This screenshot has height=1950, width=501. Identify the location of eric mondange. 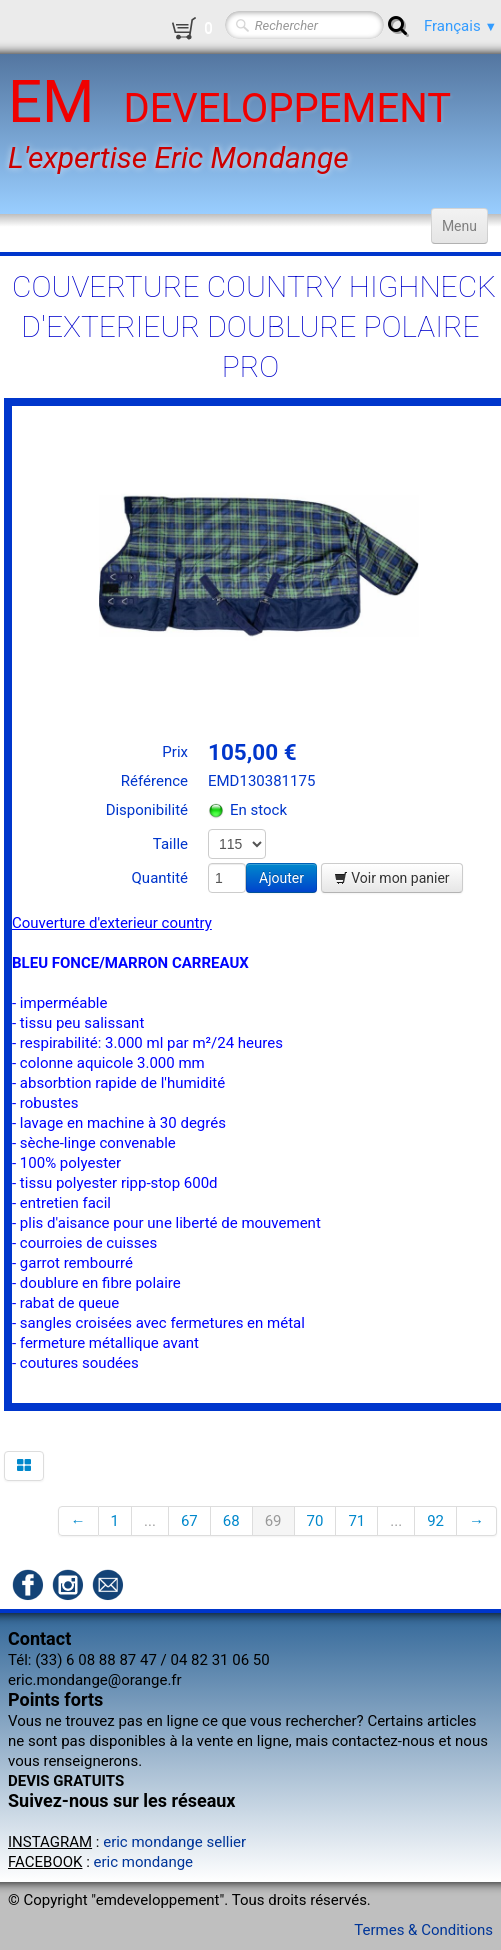
(144, 1862).